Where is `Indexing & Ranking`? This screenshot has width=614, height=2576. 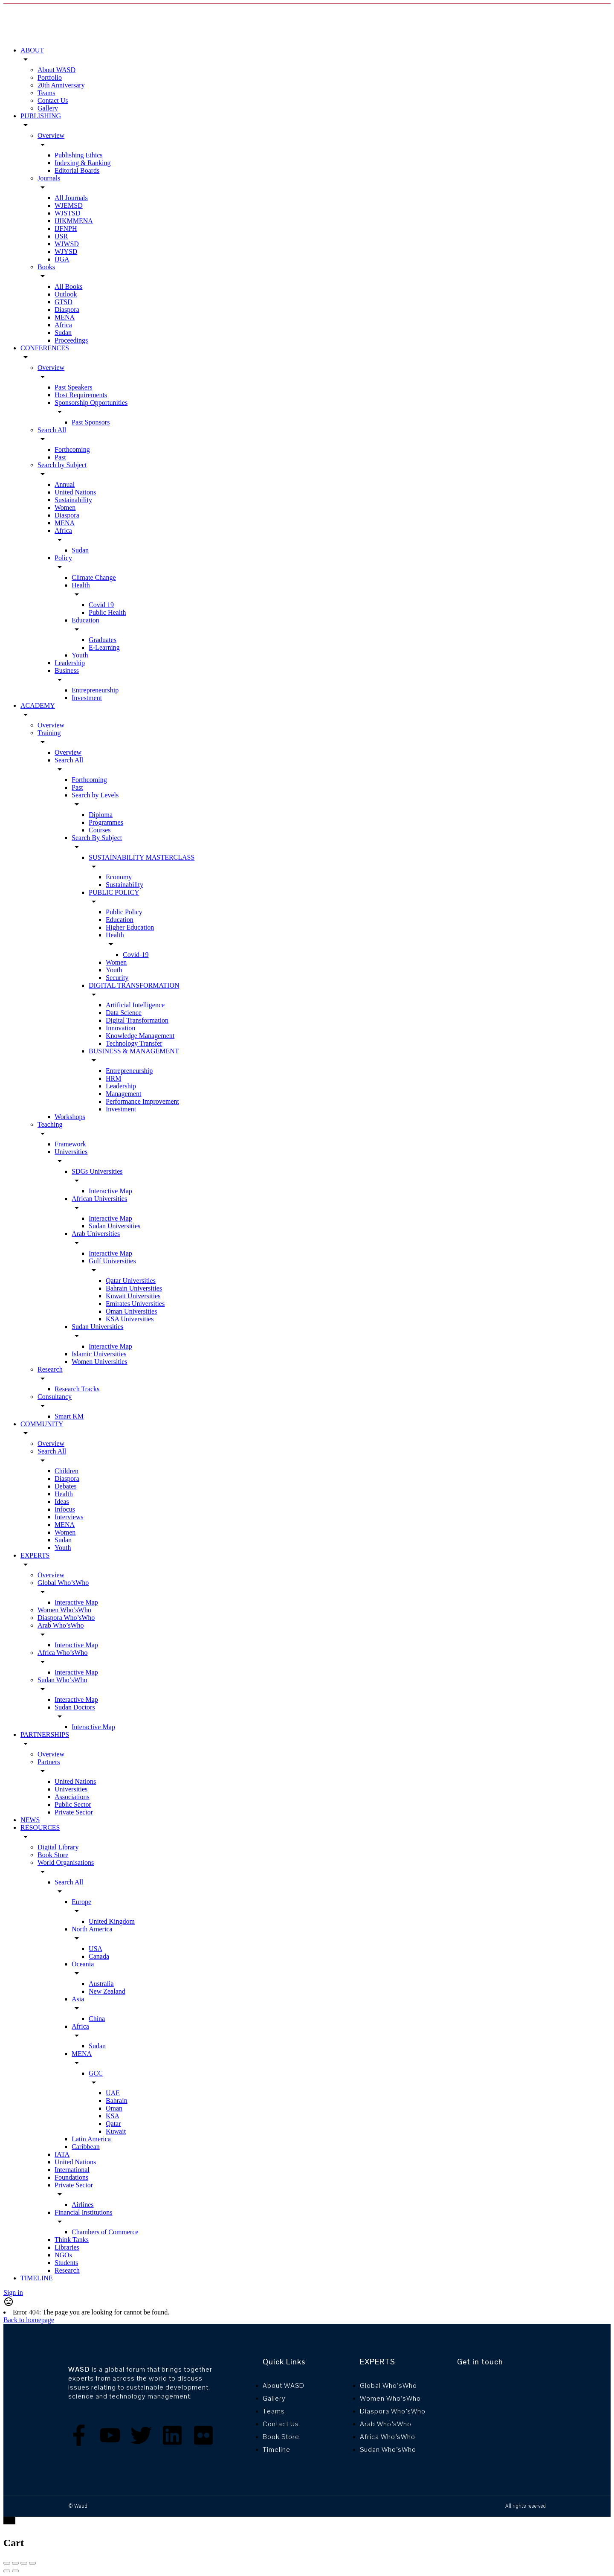 Indexing & Ranking is located at coordinates (83, 162).